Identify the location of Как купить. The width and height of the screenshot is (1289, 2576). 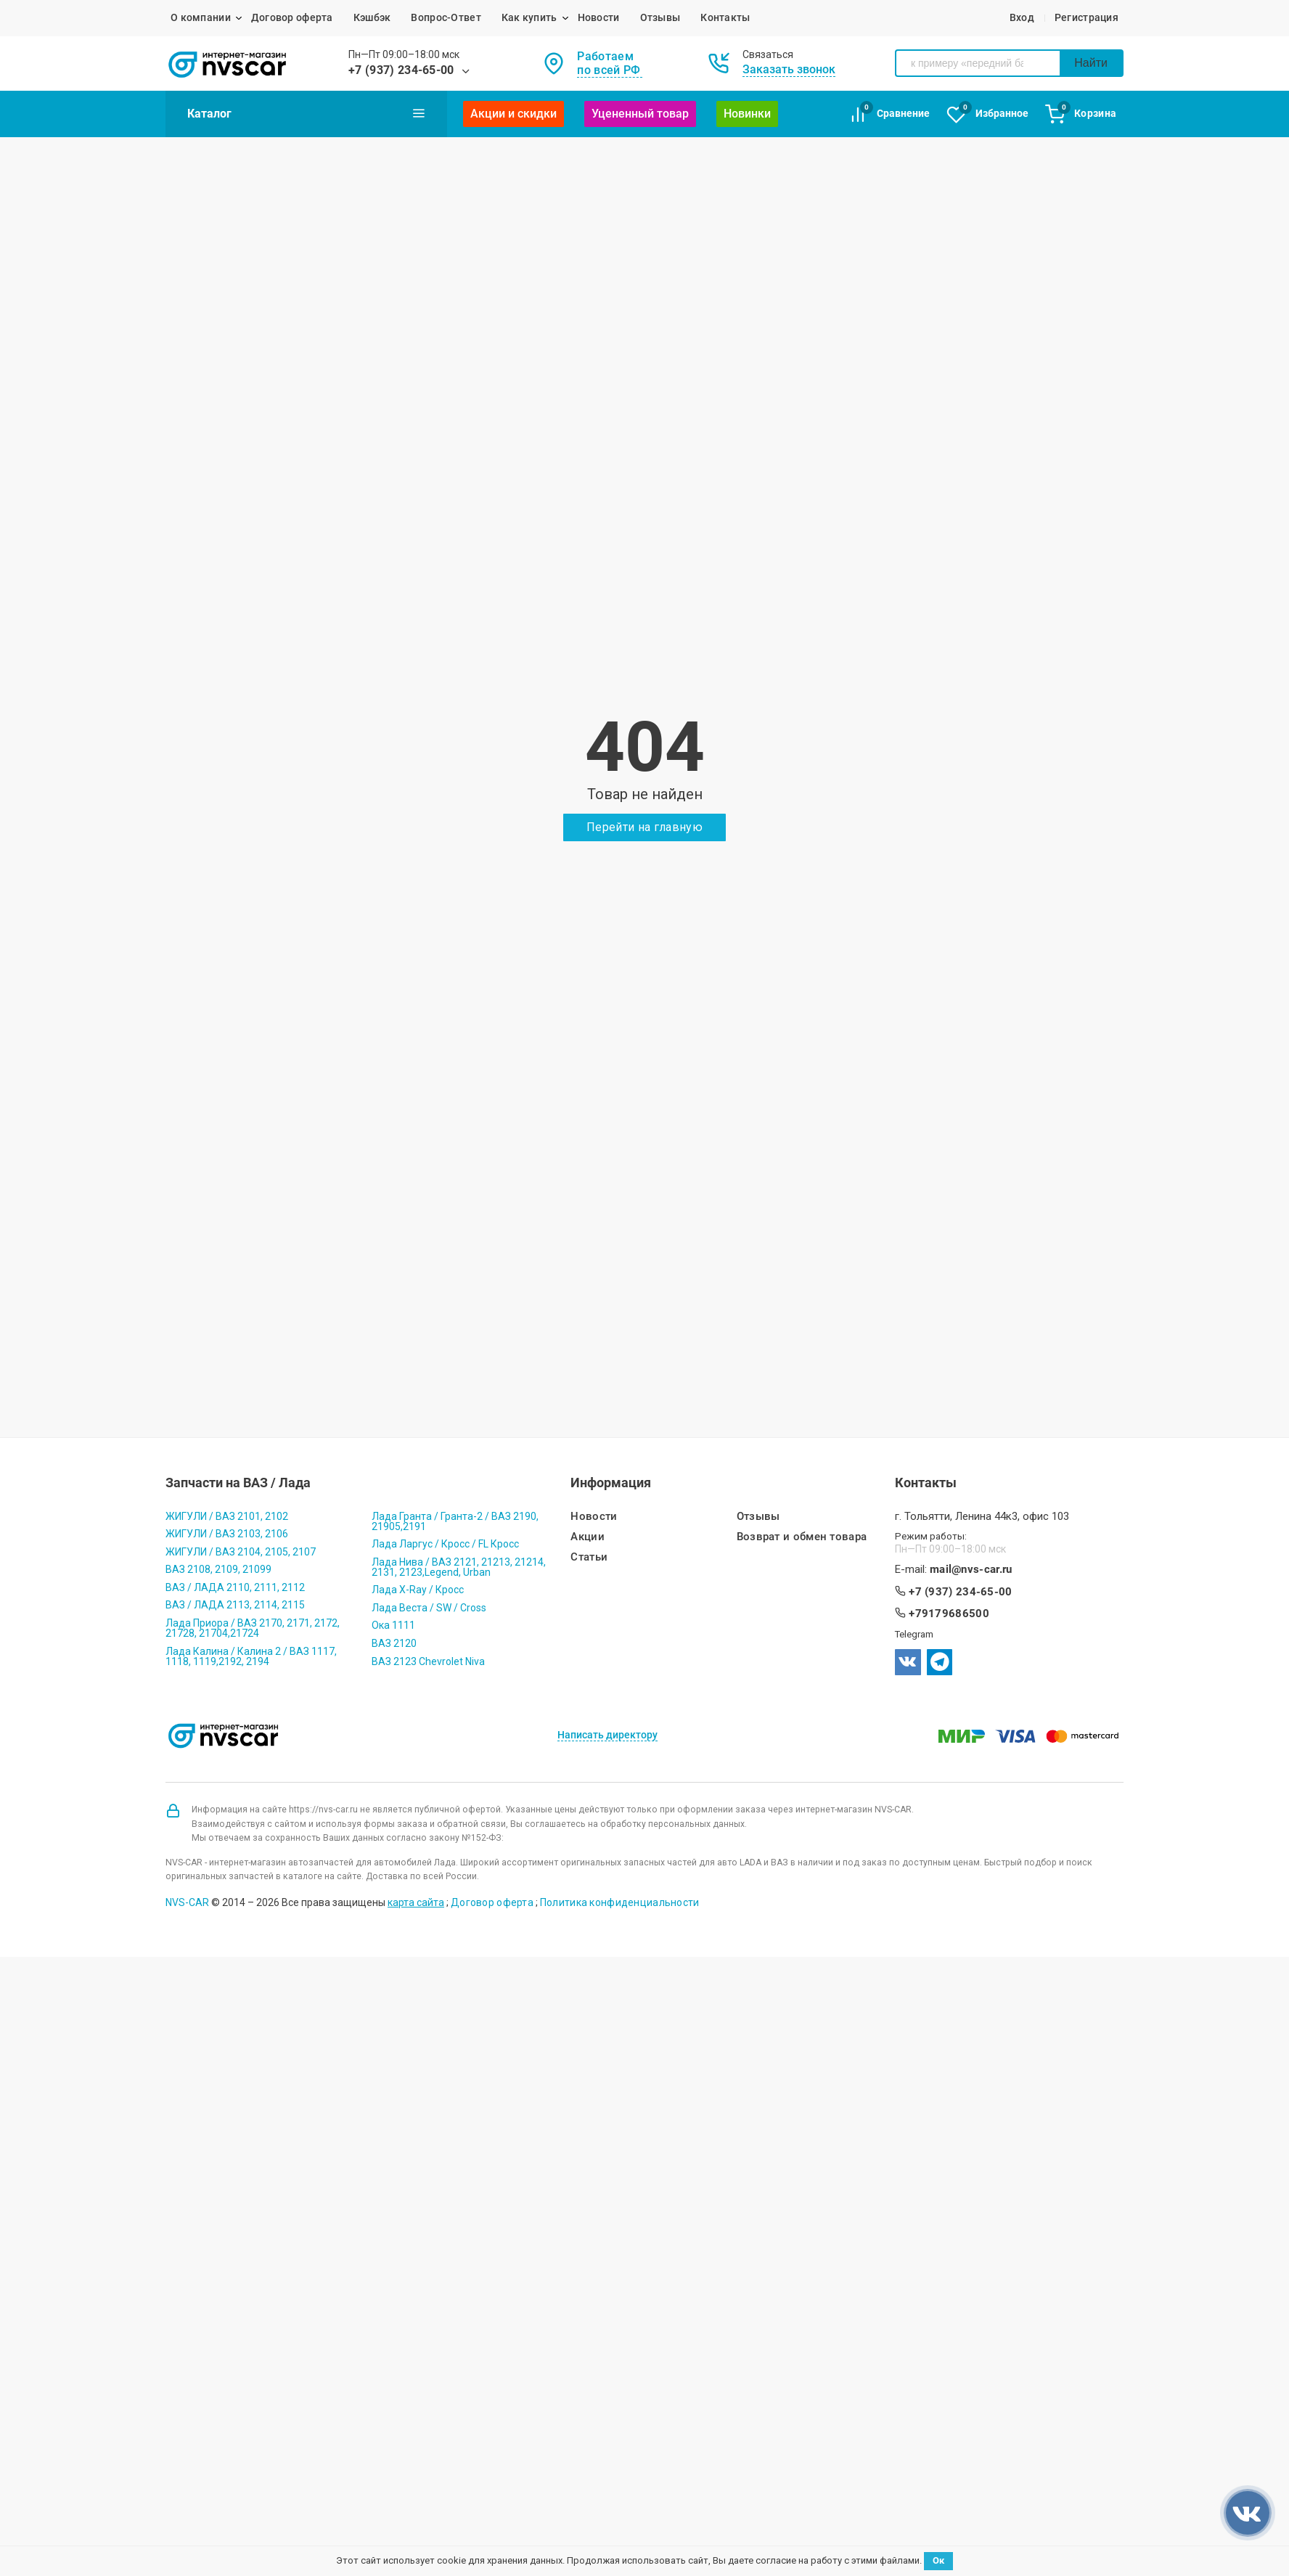
(529, 17).